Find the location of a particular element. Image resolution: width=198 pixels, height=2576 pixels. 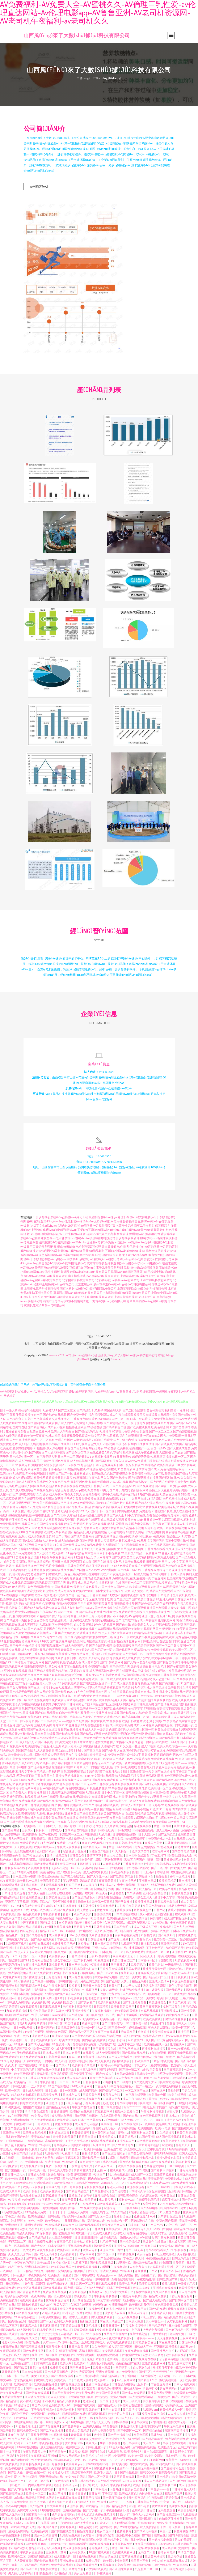

亚洲激情伦理 is located at coordinates (55, 2103).